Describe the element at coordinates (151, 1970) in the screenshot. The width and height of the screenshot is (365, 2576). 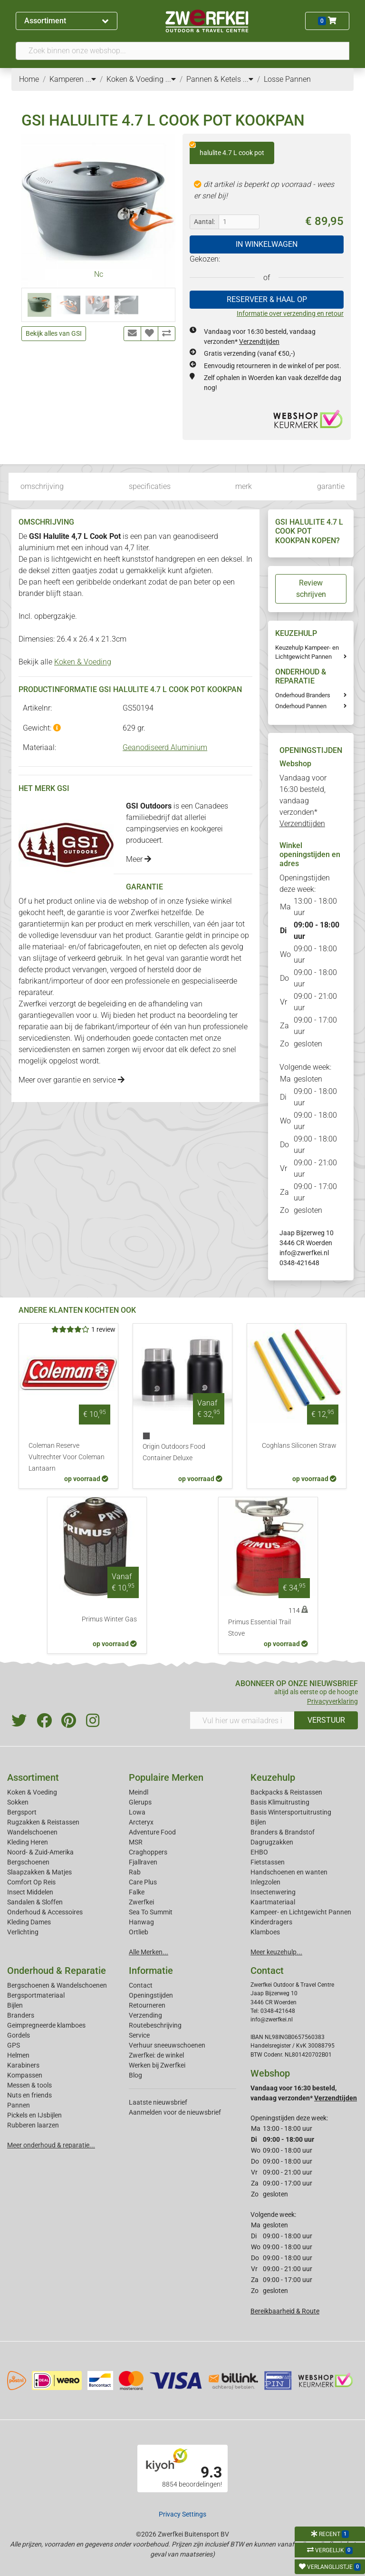
I see `Informatie` at that location.